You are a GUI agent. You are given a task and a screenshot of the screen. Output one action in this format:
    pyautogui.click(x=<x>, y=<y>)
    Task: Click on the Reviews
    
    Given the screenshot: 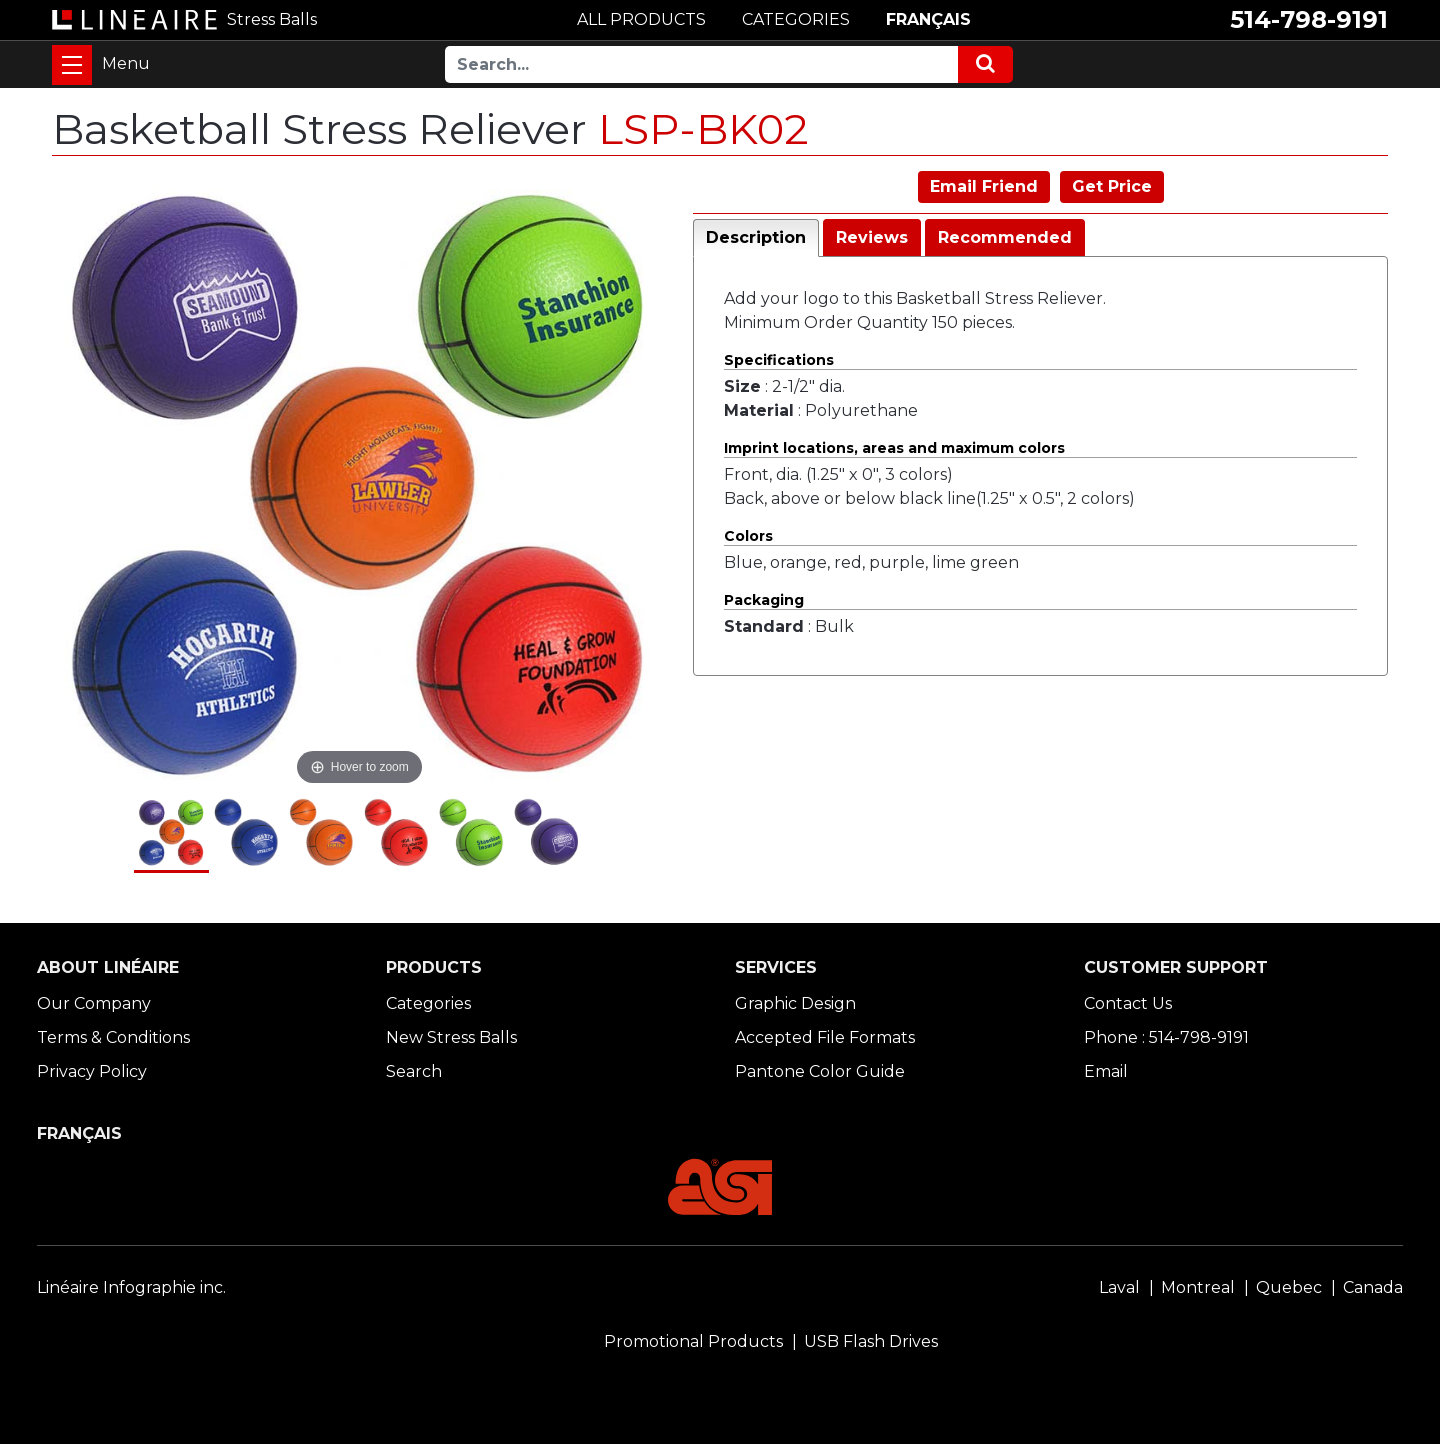 What is the action you would take?
    pyautogui.click(x=872, y=237)
    